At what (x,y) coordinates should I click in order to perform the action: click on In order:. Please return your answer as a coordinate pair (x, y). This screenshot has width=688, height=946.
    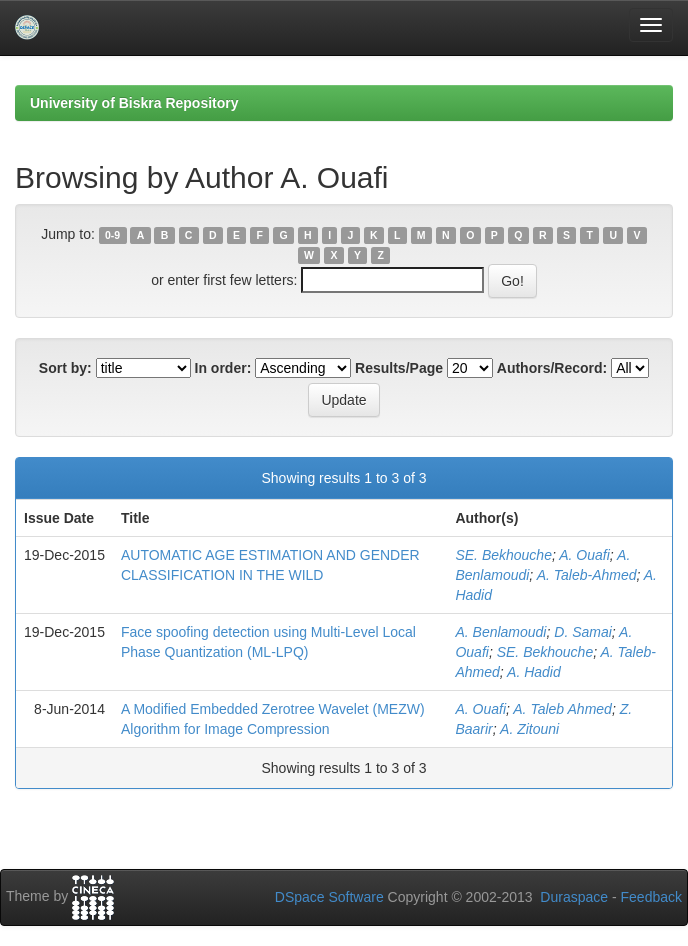
    Looking at the image, I should click on (223, 368).